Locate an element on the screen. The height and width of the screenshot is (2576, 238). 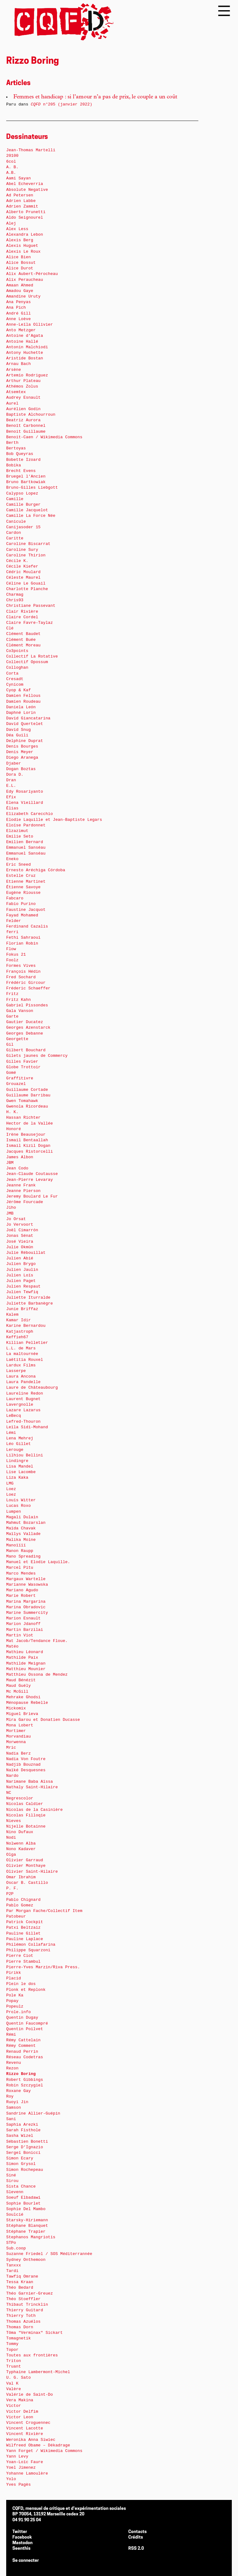
Fred Sochard is located at coordinates (21, 977).